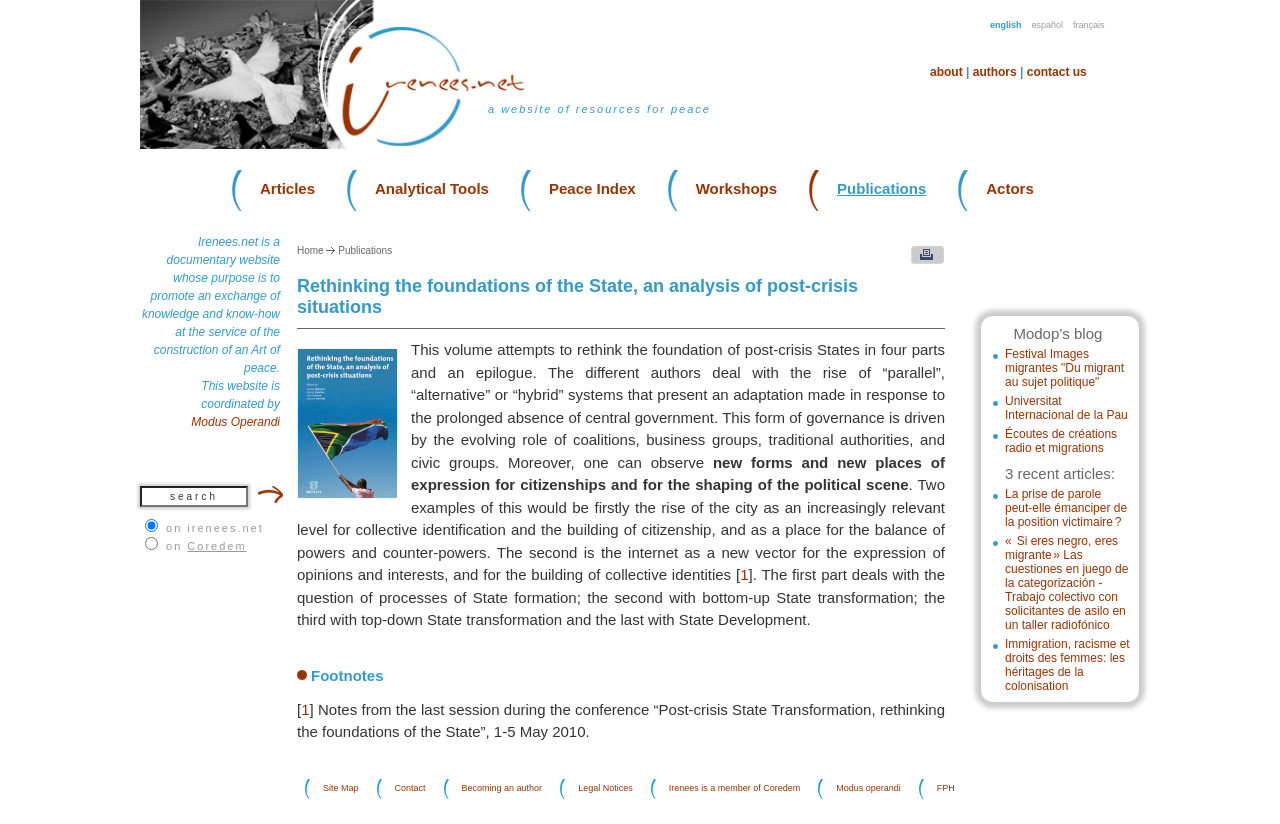 This screenshot has width=1280, height=824. Describe the element at coordinates (215, 528) in the screenshot. I see `on irenees.net` at that location.